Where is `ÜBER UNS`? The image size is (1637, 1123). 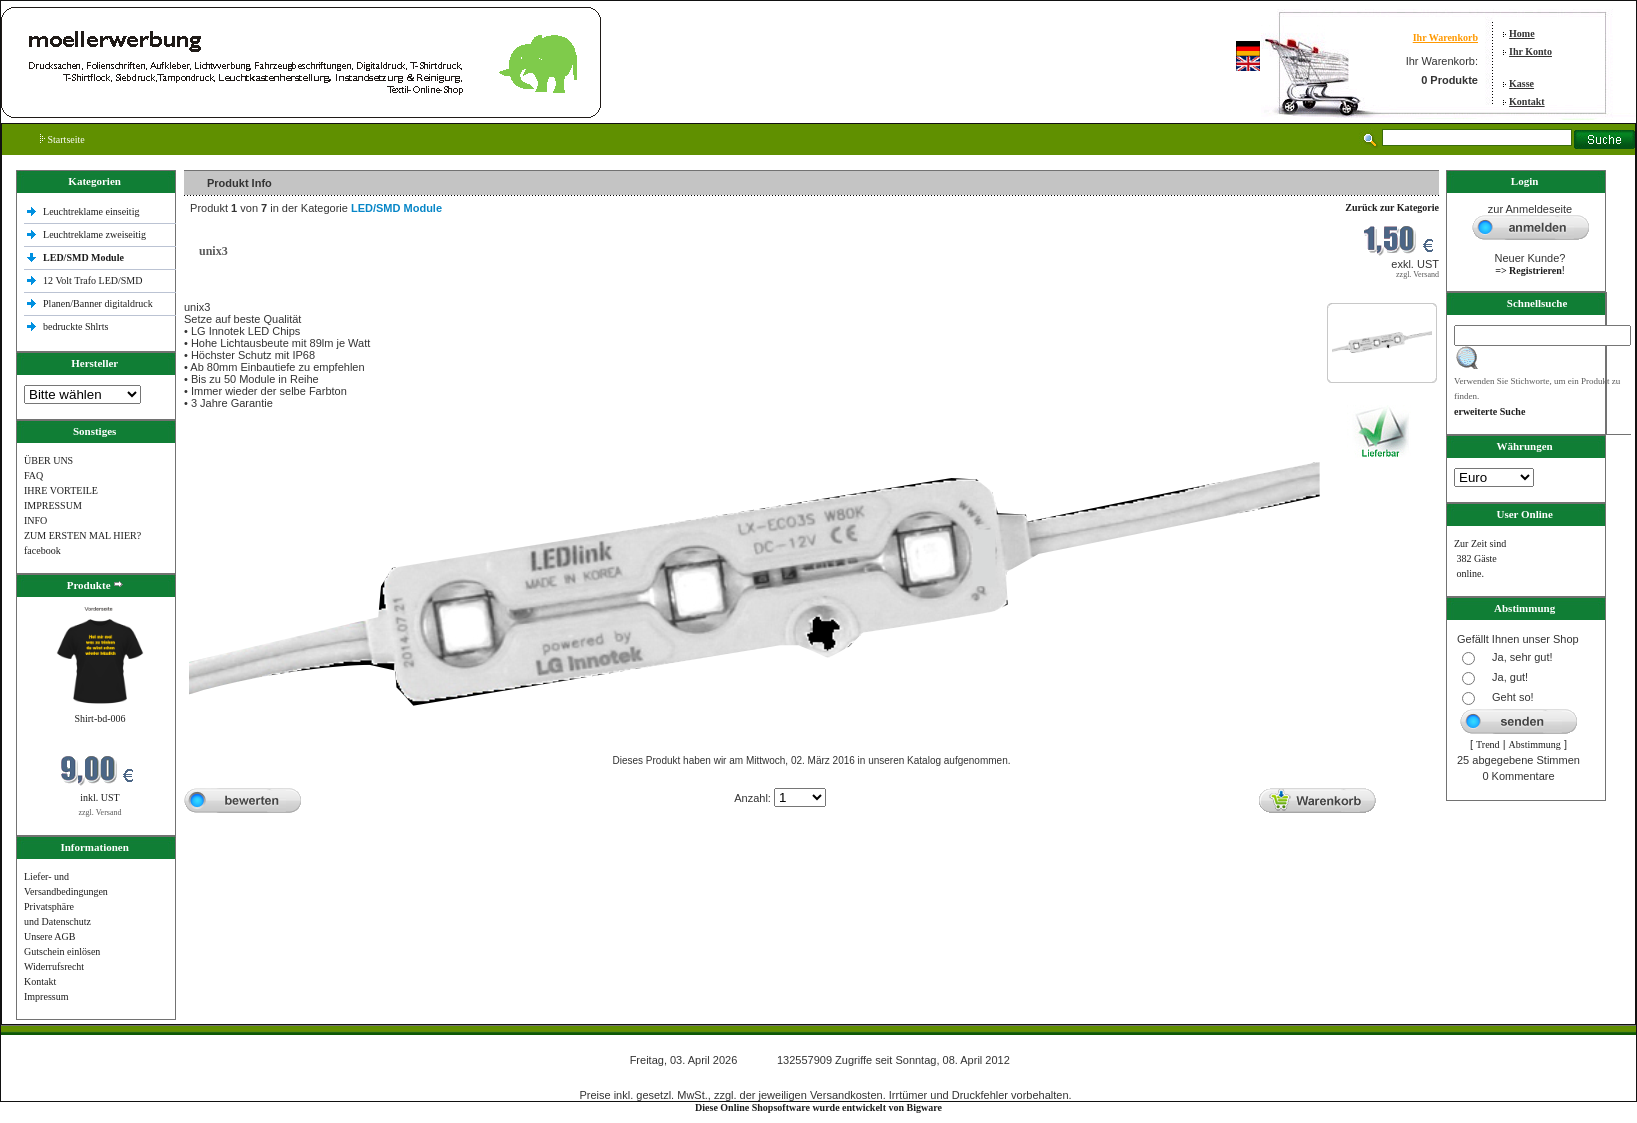 ÜBER UNS is located at coordinates (48, 460).